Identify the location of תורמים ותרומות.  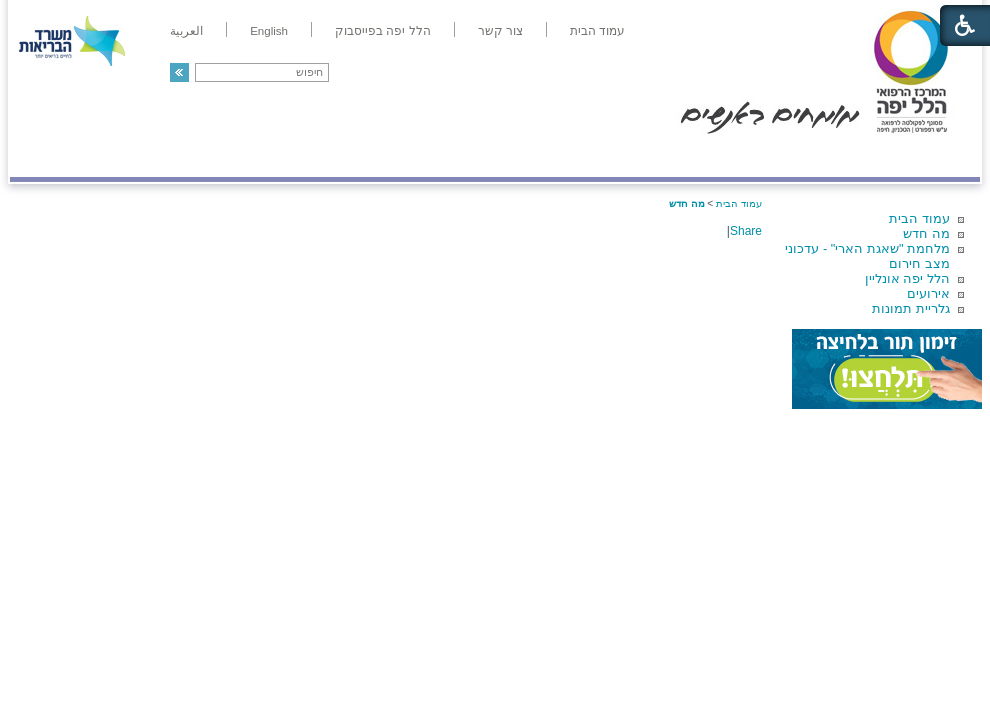
(141, 156).